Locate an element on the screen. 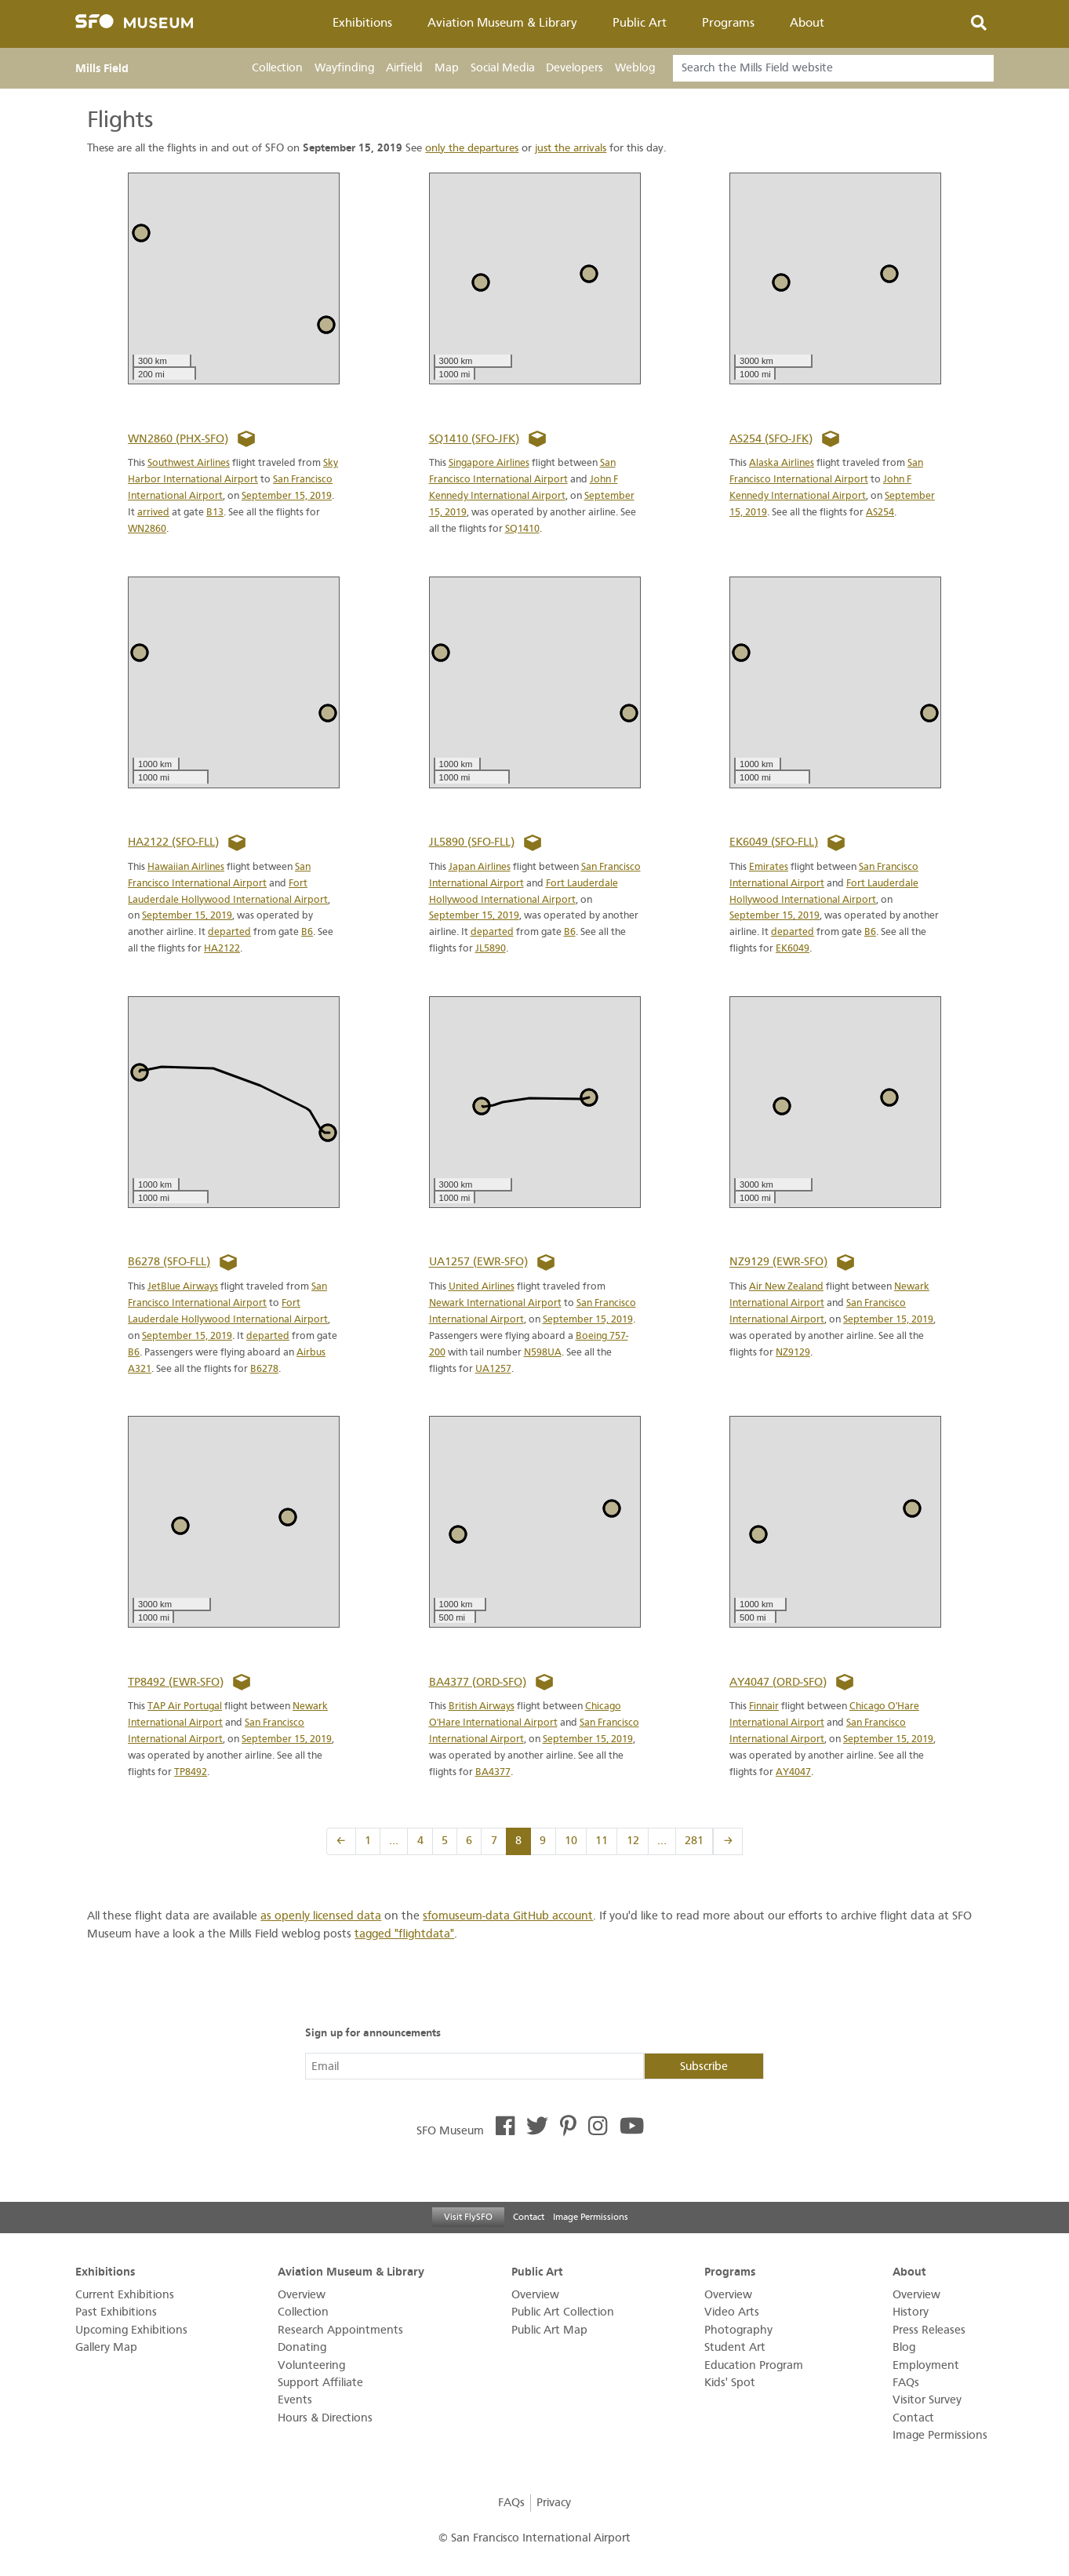  11 is located at coordinates (601, 1840).